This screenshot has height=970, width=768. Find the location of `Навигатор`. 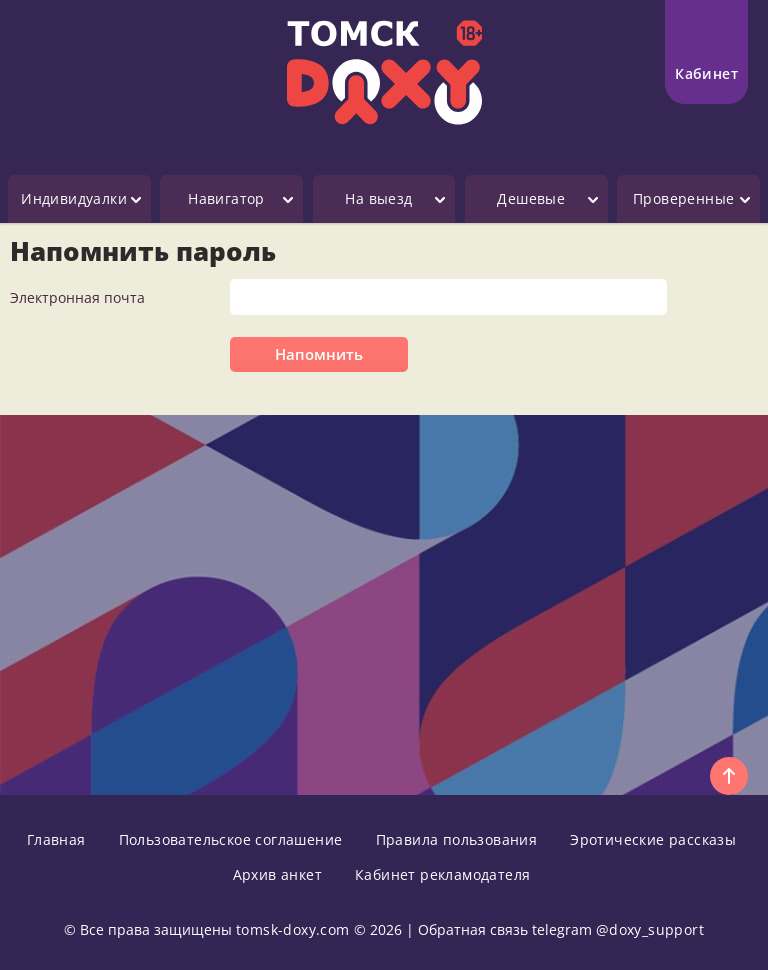

Навигатор is located at coordinates (226, 198).